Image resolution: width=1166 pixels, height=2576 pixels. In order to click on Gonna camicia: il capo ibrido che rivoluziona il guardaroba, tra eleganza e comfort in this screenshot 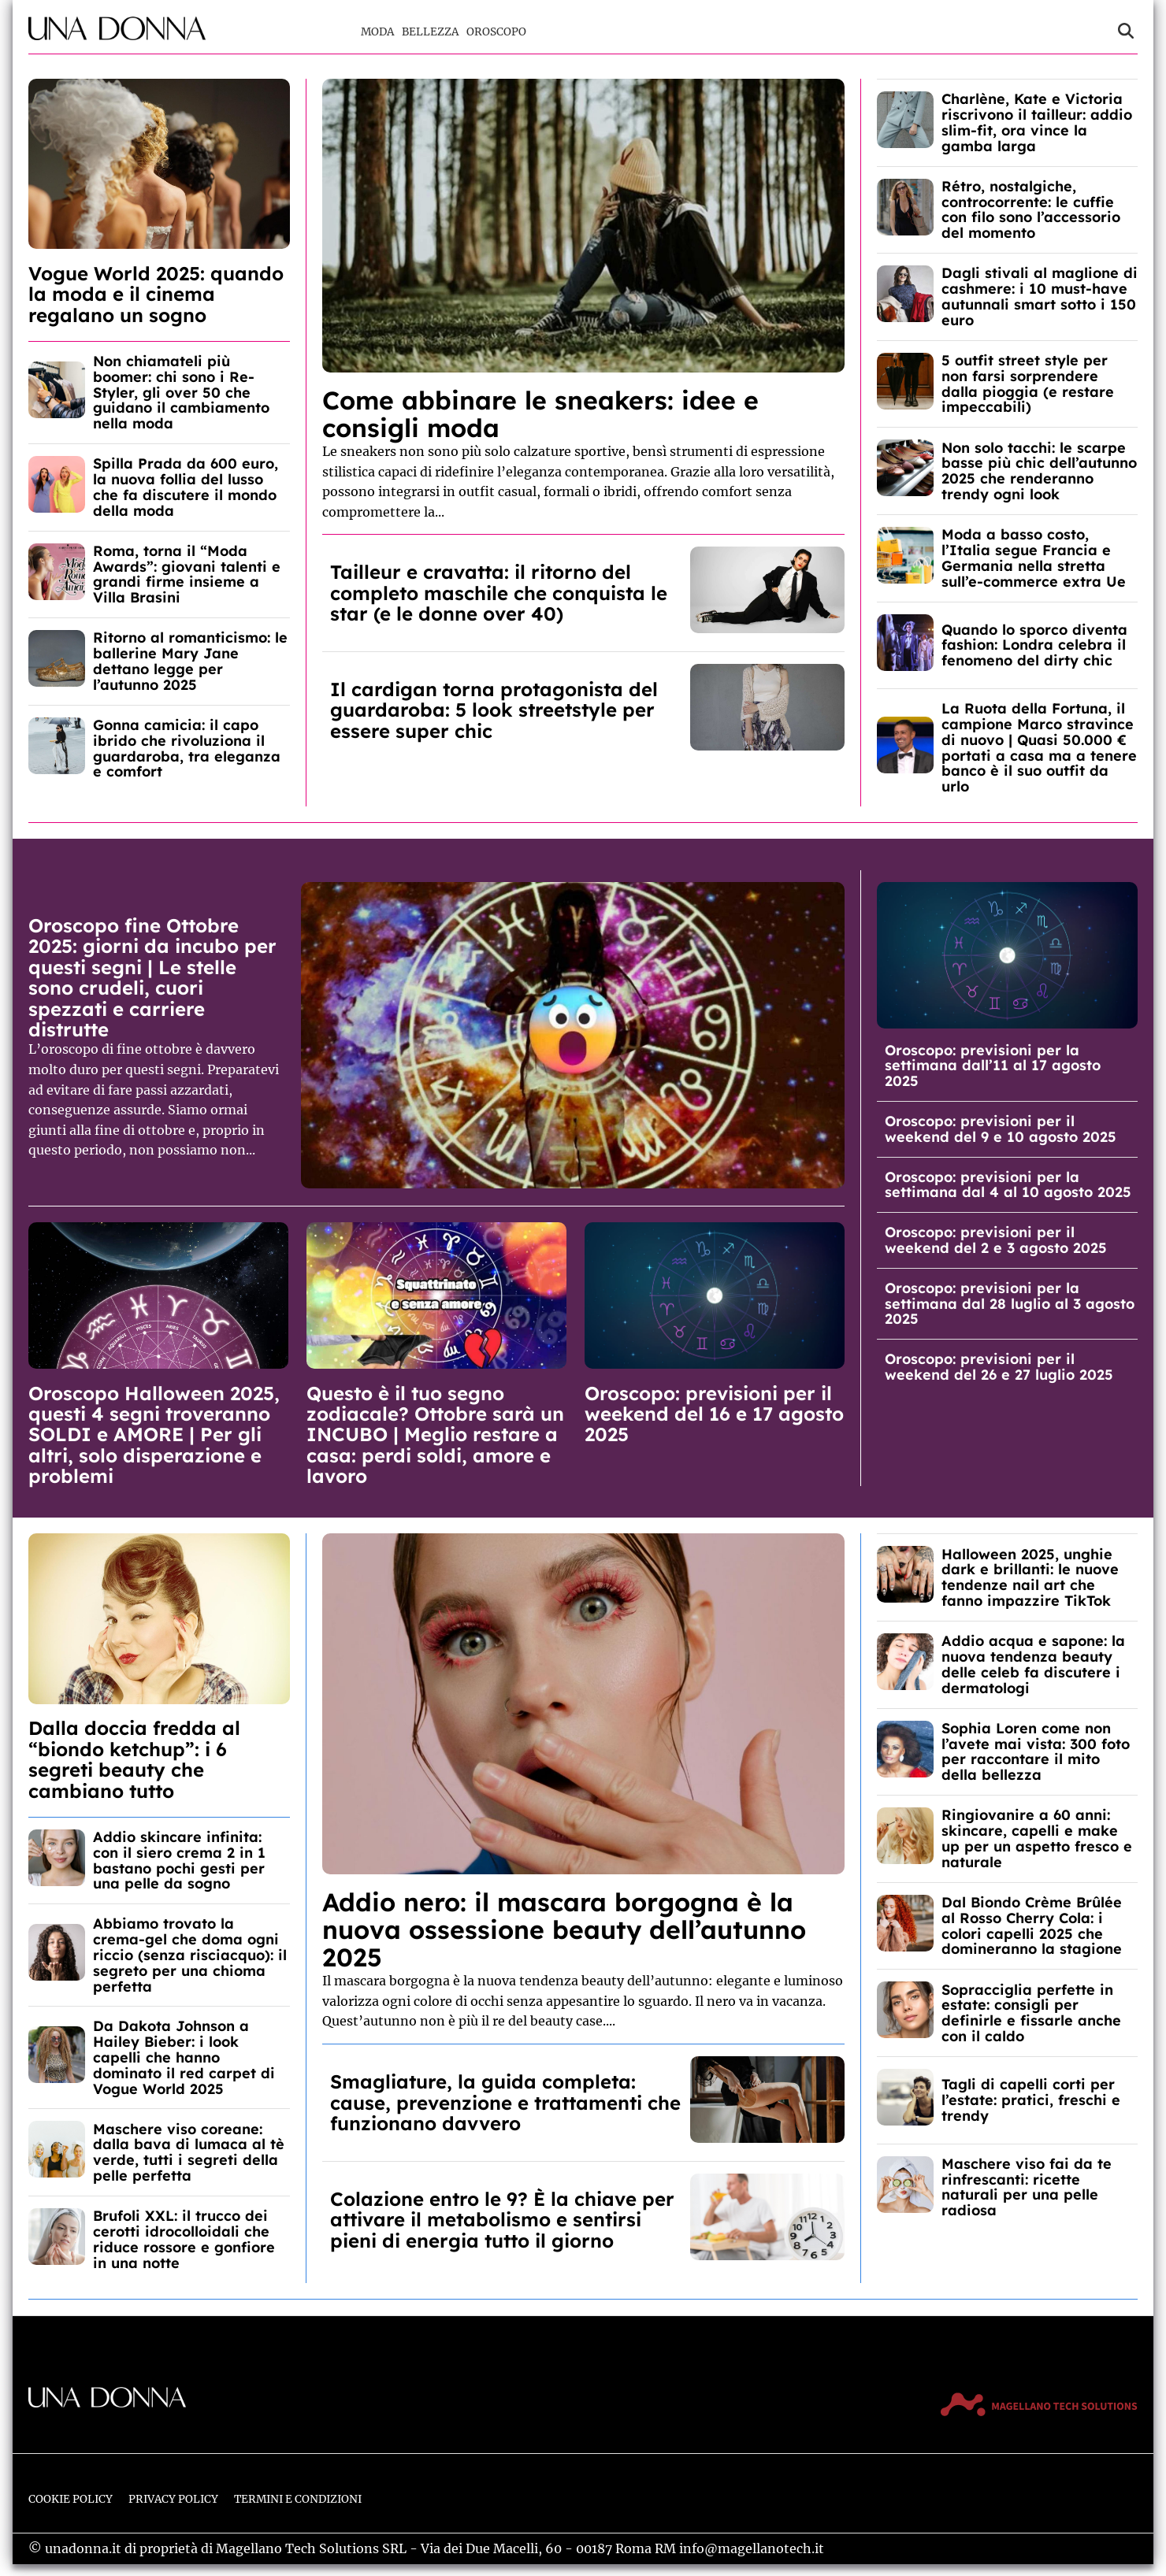, I will do `click(186, 748)`.